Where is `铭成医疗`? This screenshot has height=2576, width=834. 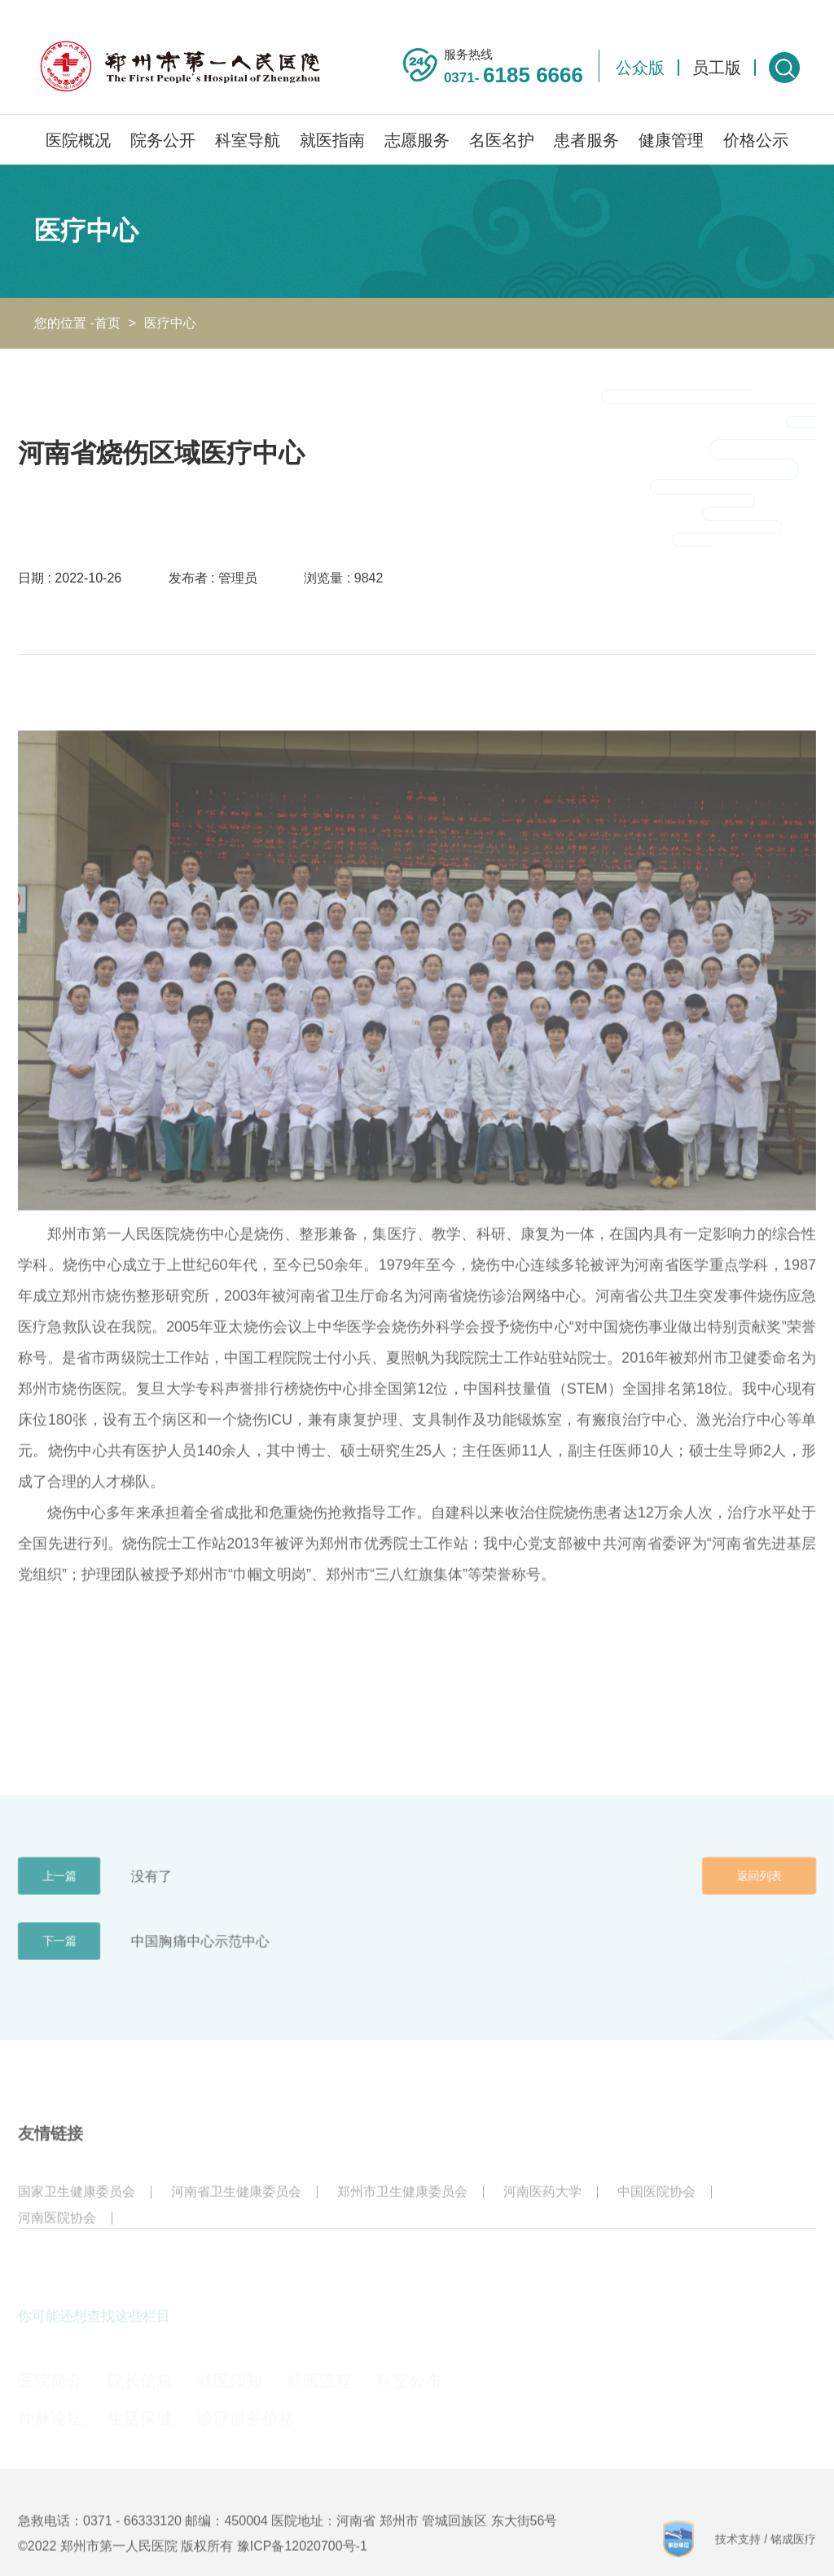 铭成医疗 is located at coordinates (793, 2556).